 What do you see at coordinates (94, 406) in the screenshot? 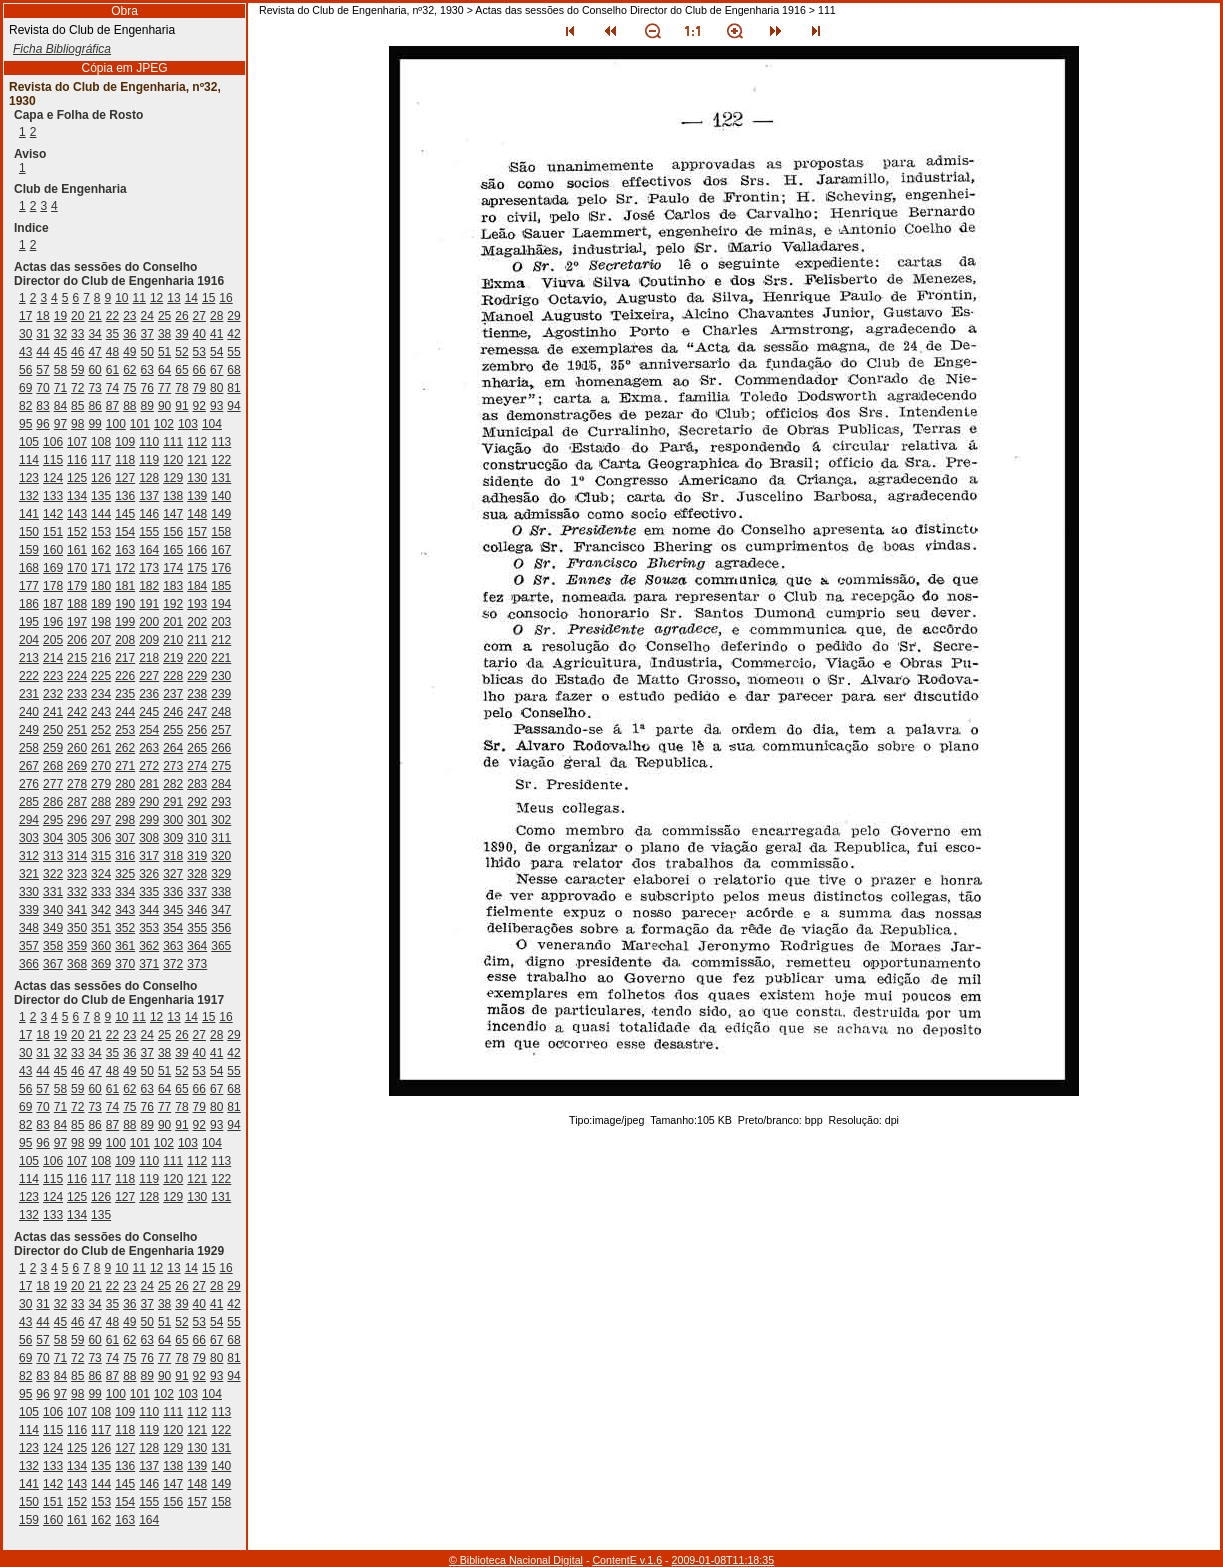
I see `86` at bounding box center [94, 406].